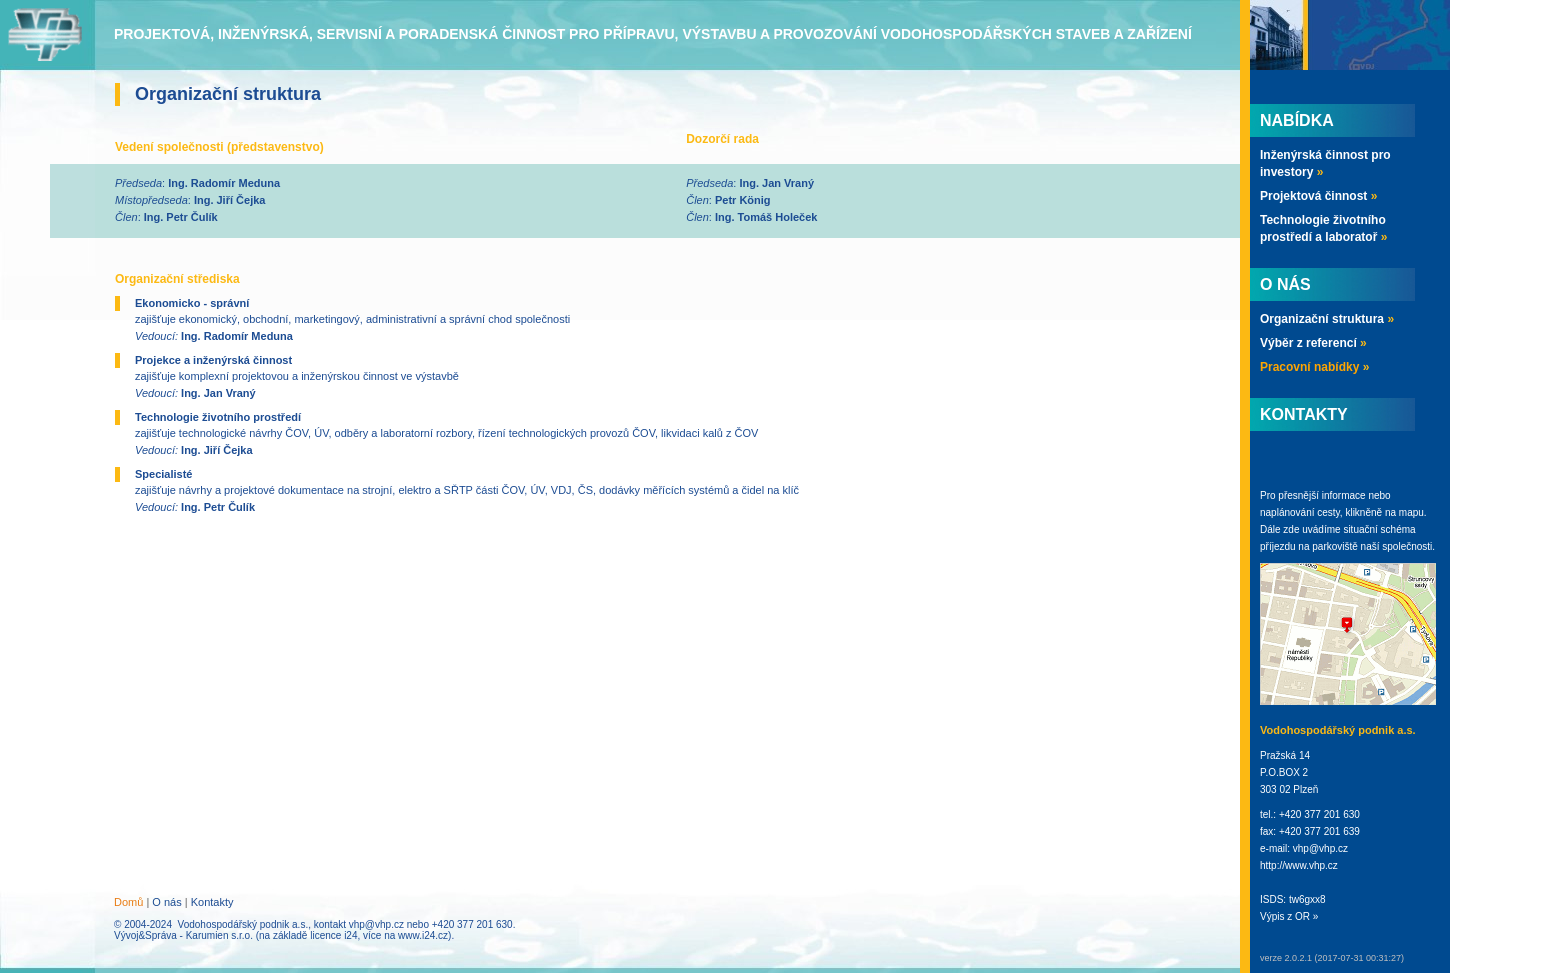 The image size is (1568, 973). I want to click on Pracovní nabídky, so click(1314, 367).